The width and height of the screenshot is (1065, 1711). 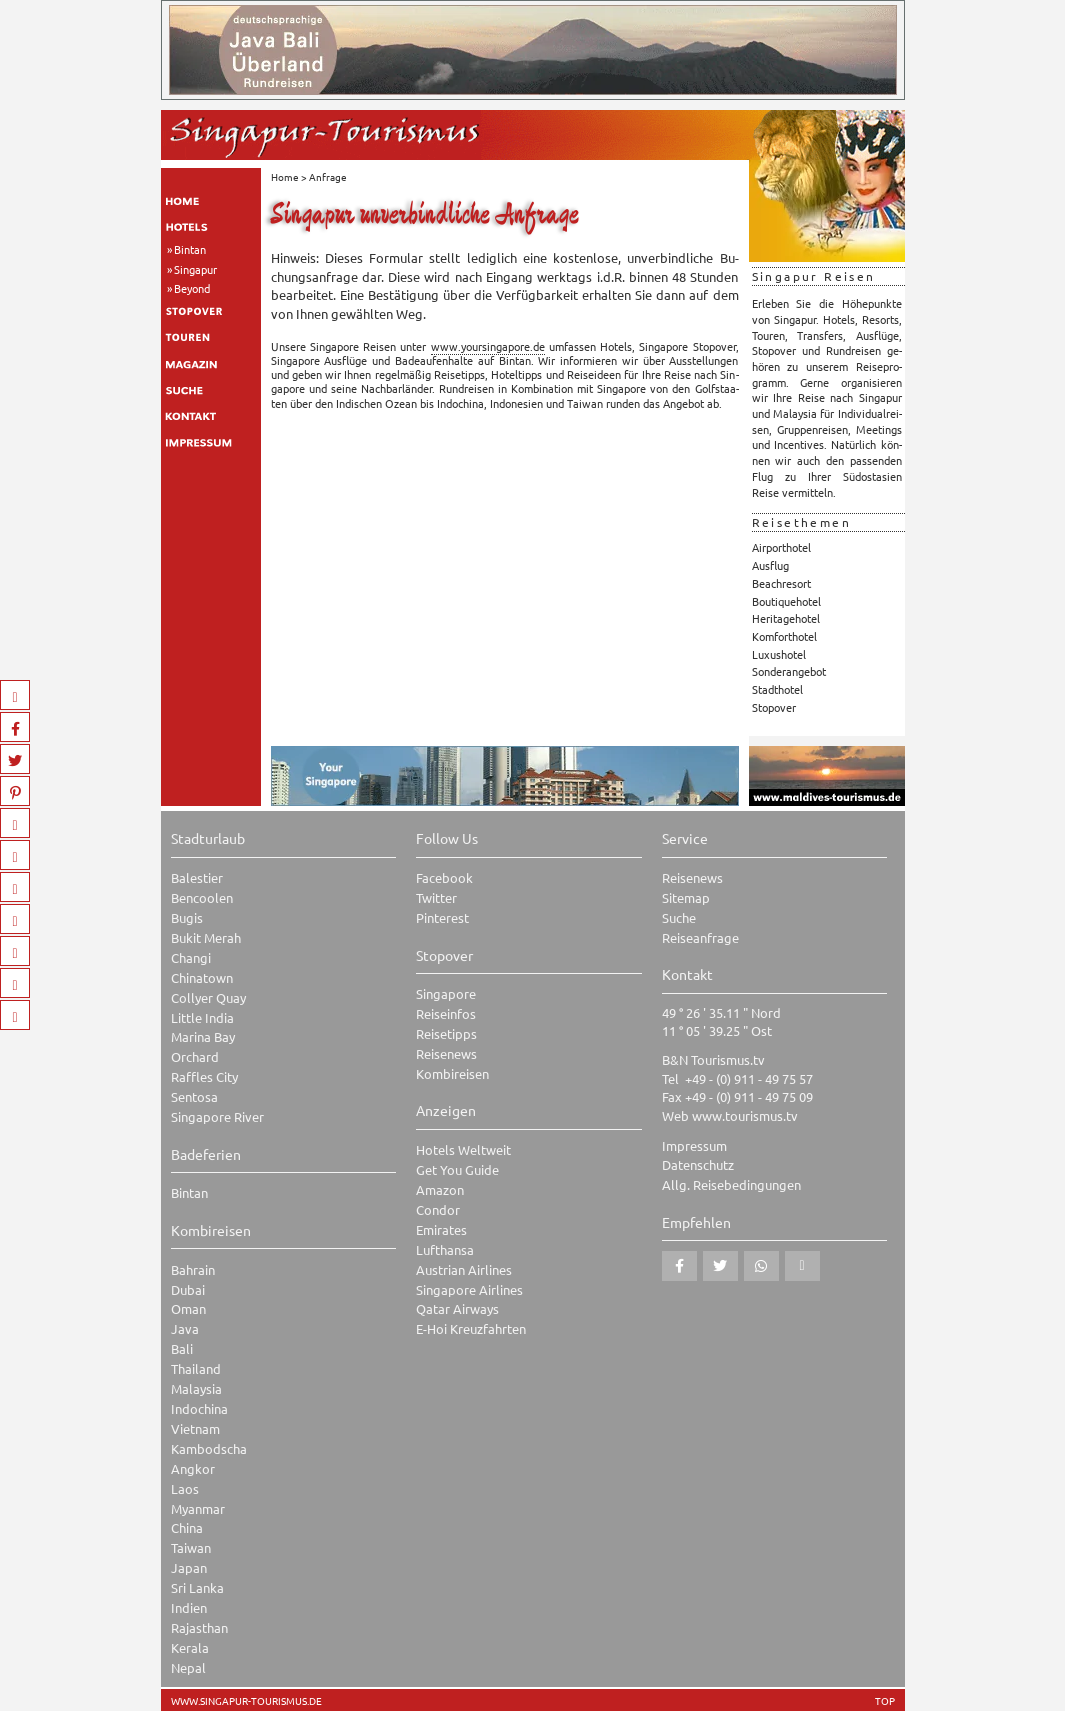 I want to click on Kombireisen, so click(x=452, y=1073).